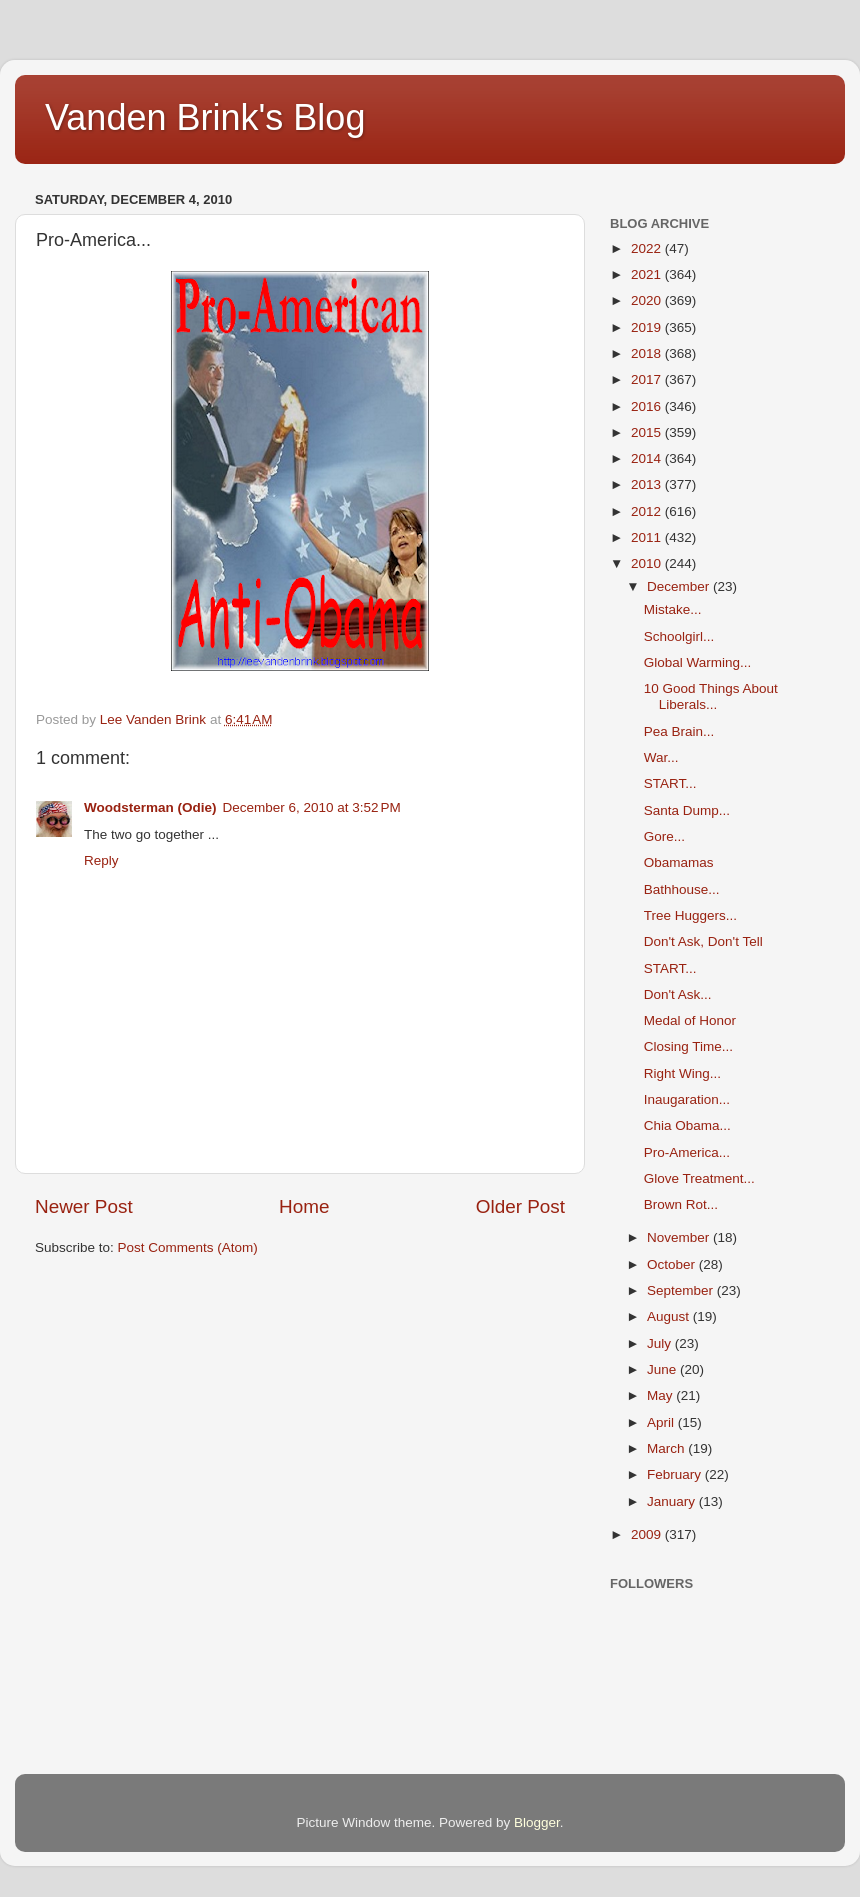 The width and height of the screenshot is (860, 1897). Describe the element at coordinates (312, 807) in the screenshot. I see `December 6, 2010 at 3:52 PM` at that location.